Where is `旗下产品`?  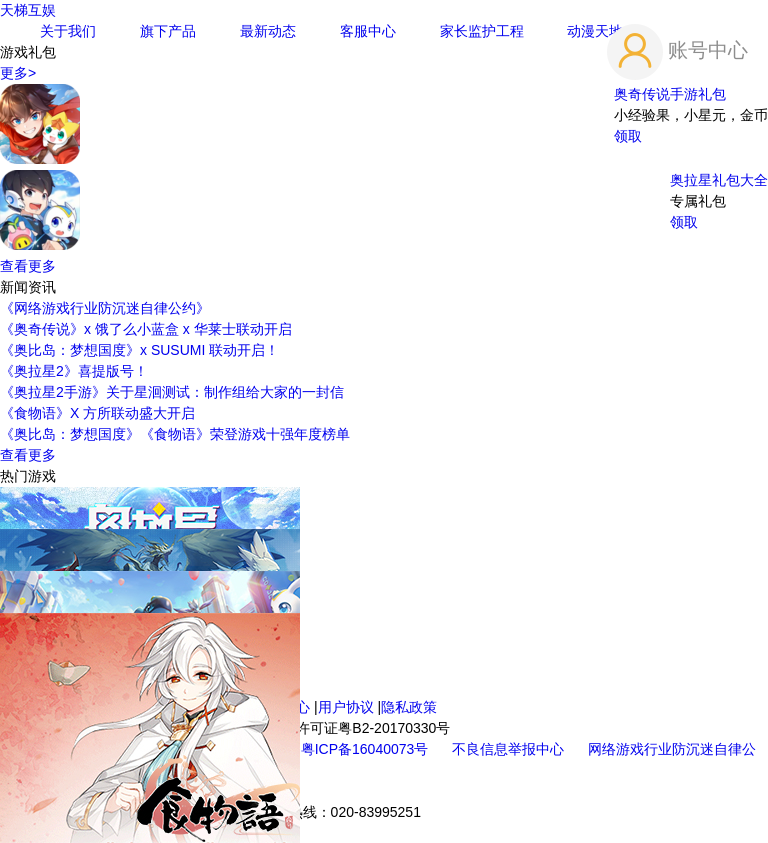
旗下产品 is located at coordinates (168, 31).